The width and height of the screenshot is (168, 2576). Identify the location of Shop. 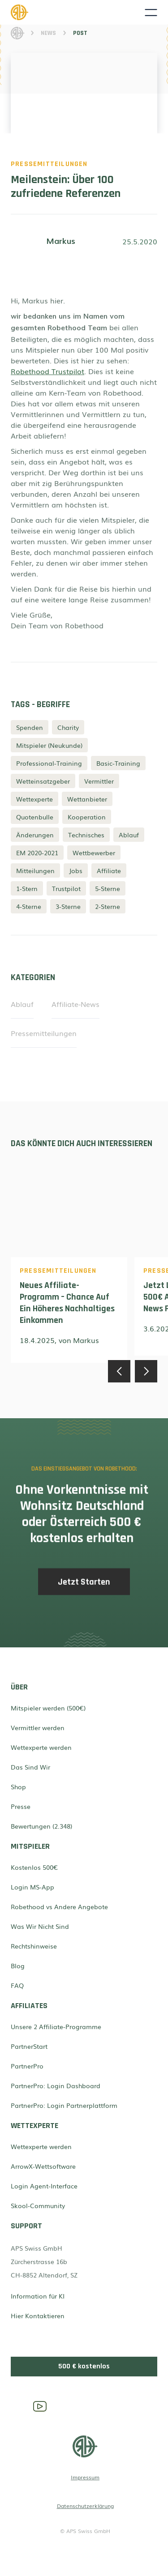
(18, 1786).